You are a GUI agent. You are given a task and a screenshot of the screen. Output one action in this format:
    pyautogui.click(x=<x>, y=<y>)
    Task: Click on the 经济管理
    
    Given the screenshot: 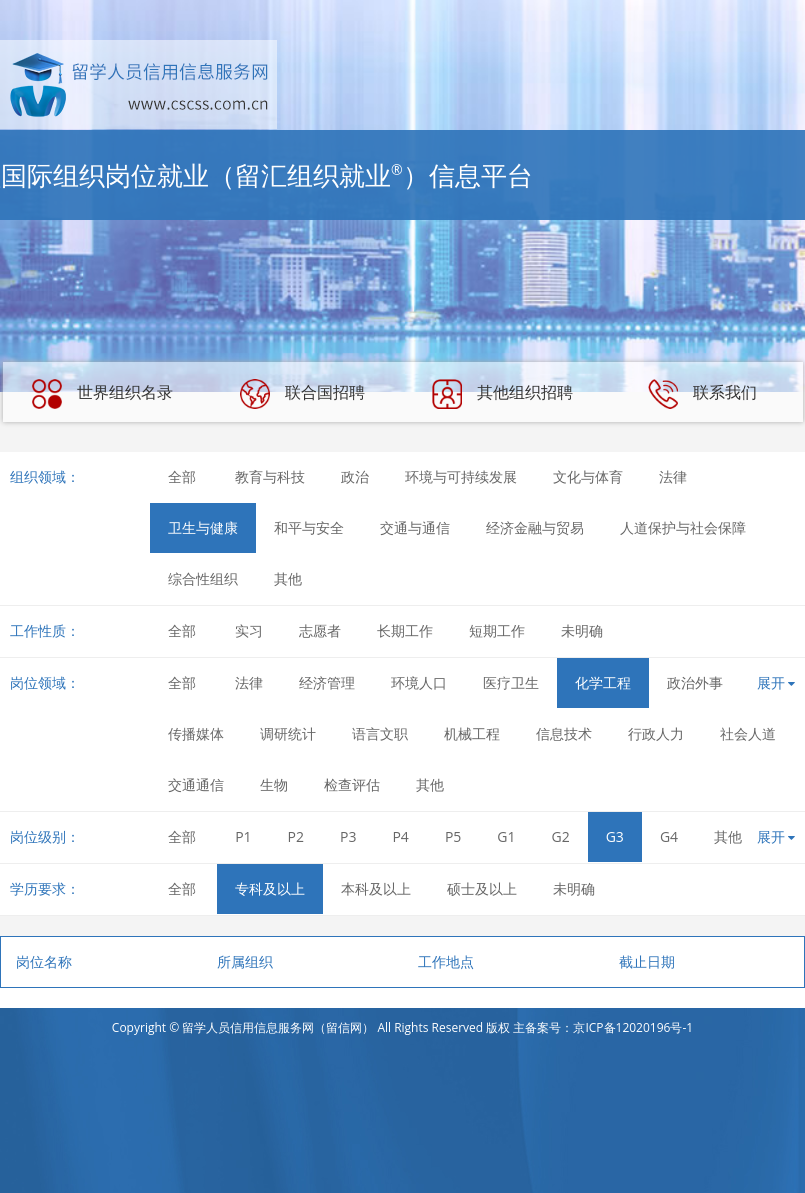 What is the action you would take?
    pyautogui.click(x=327, y=682)
    